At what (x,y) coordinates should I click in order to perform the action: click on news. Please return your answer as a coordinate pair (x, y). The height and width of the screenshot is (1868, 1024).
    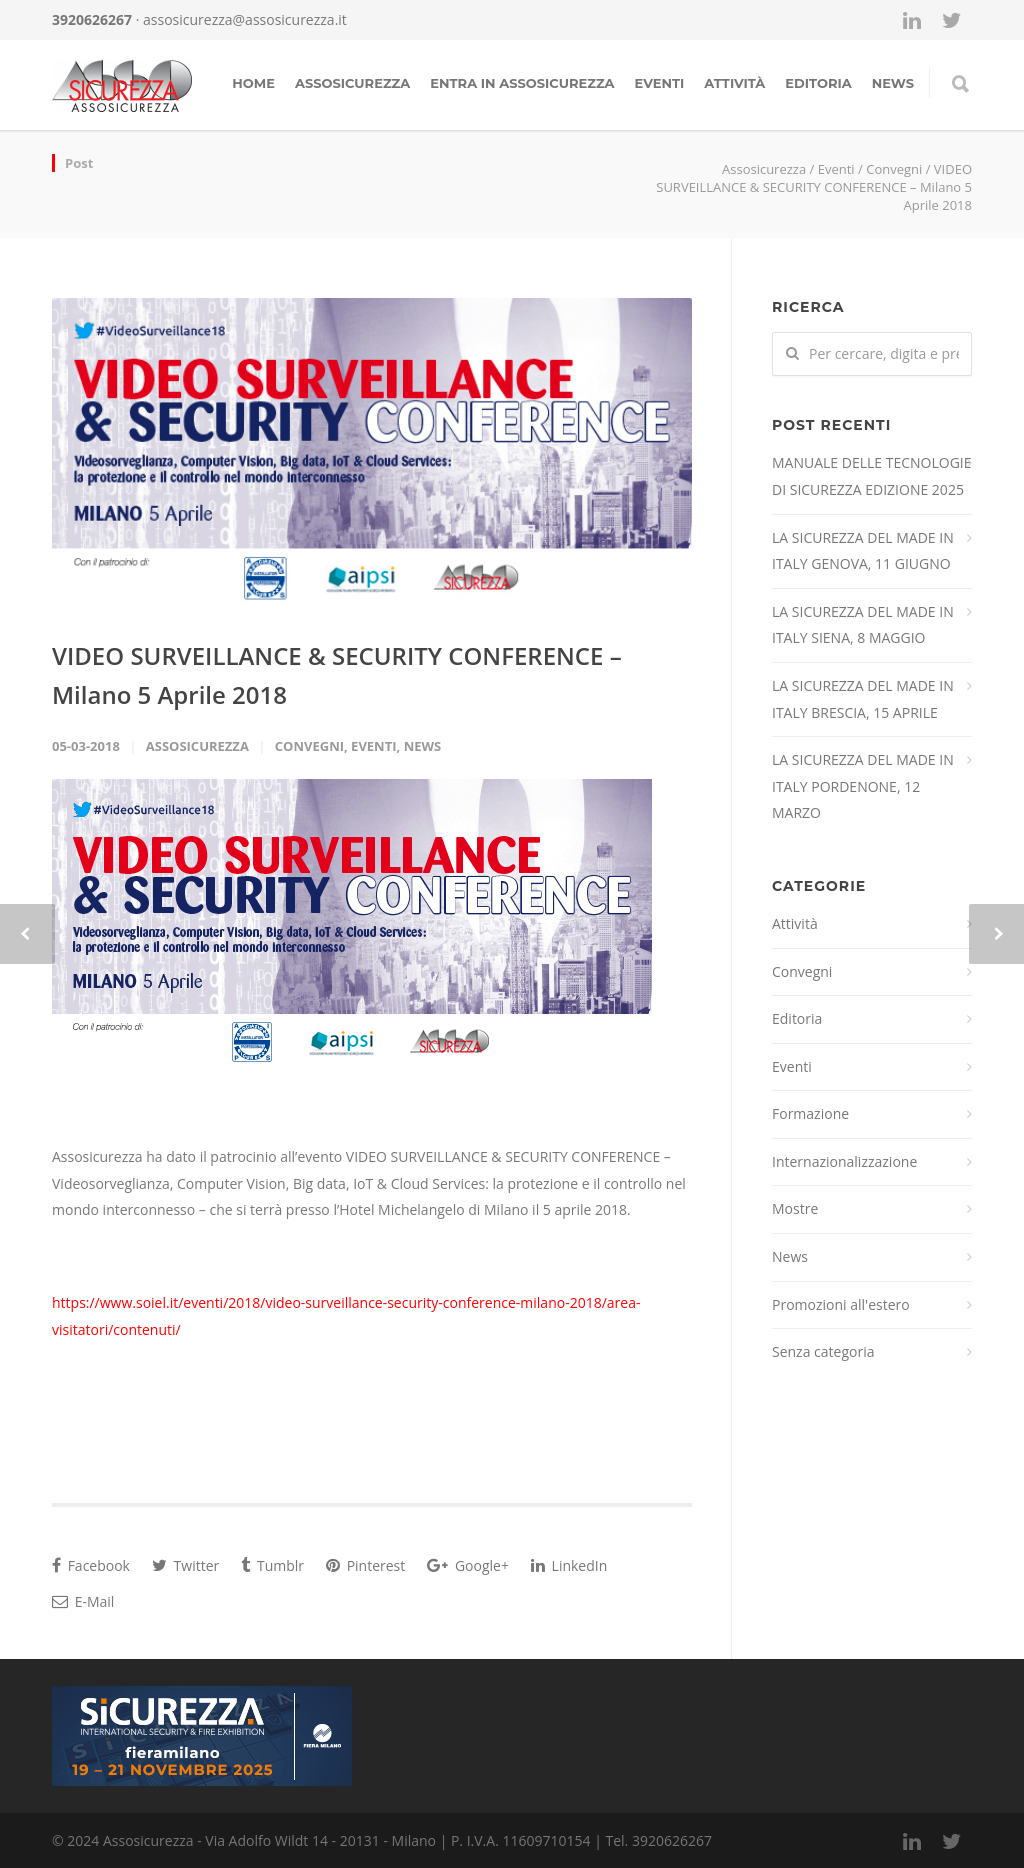
    Looking at the image, I should click on (893, 83).